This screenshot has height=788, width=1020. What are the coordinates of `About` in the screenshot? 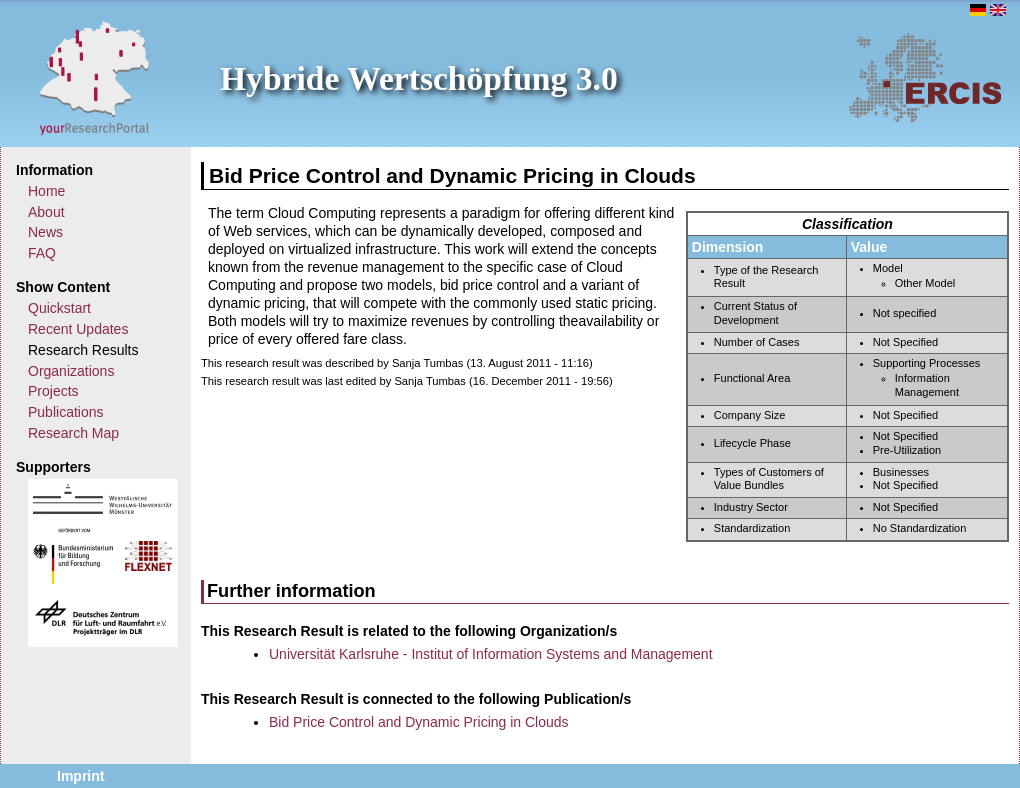 It's located at (46, 212).